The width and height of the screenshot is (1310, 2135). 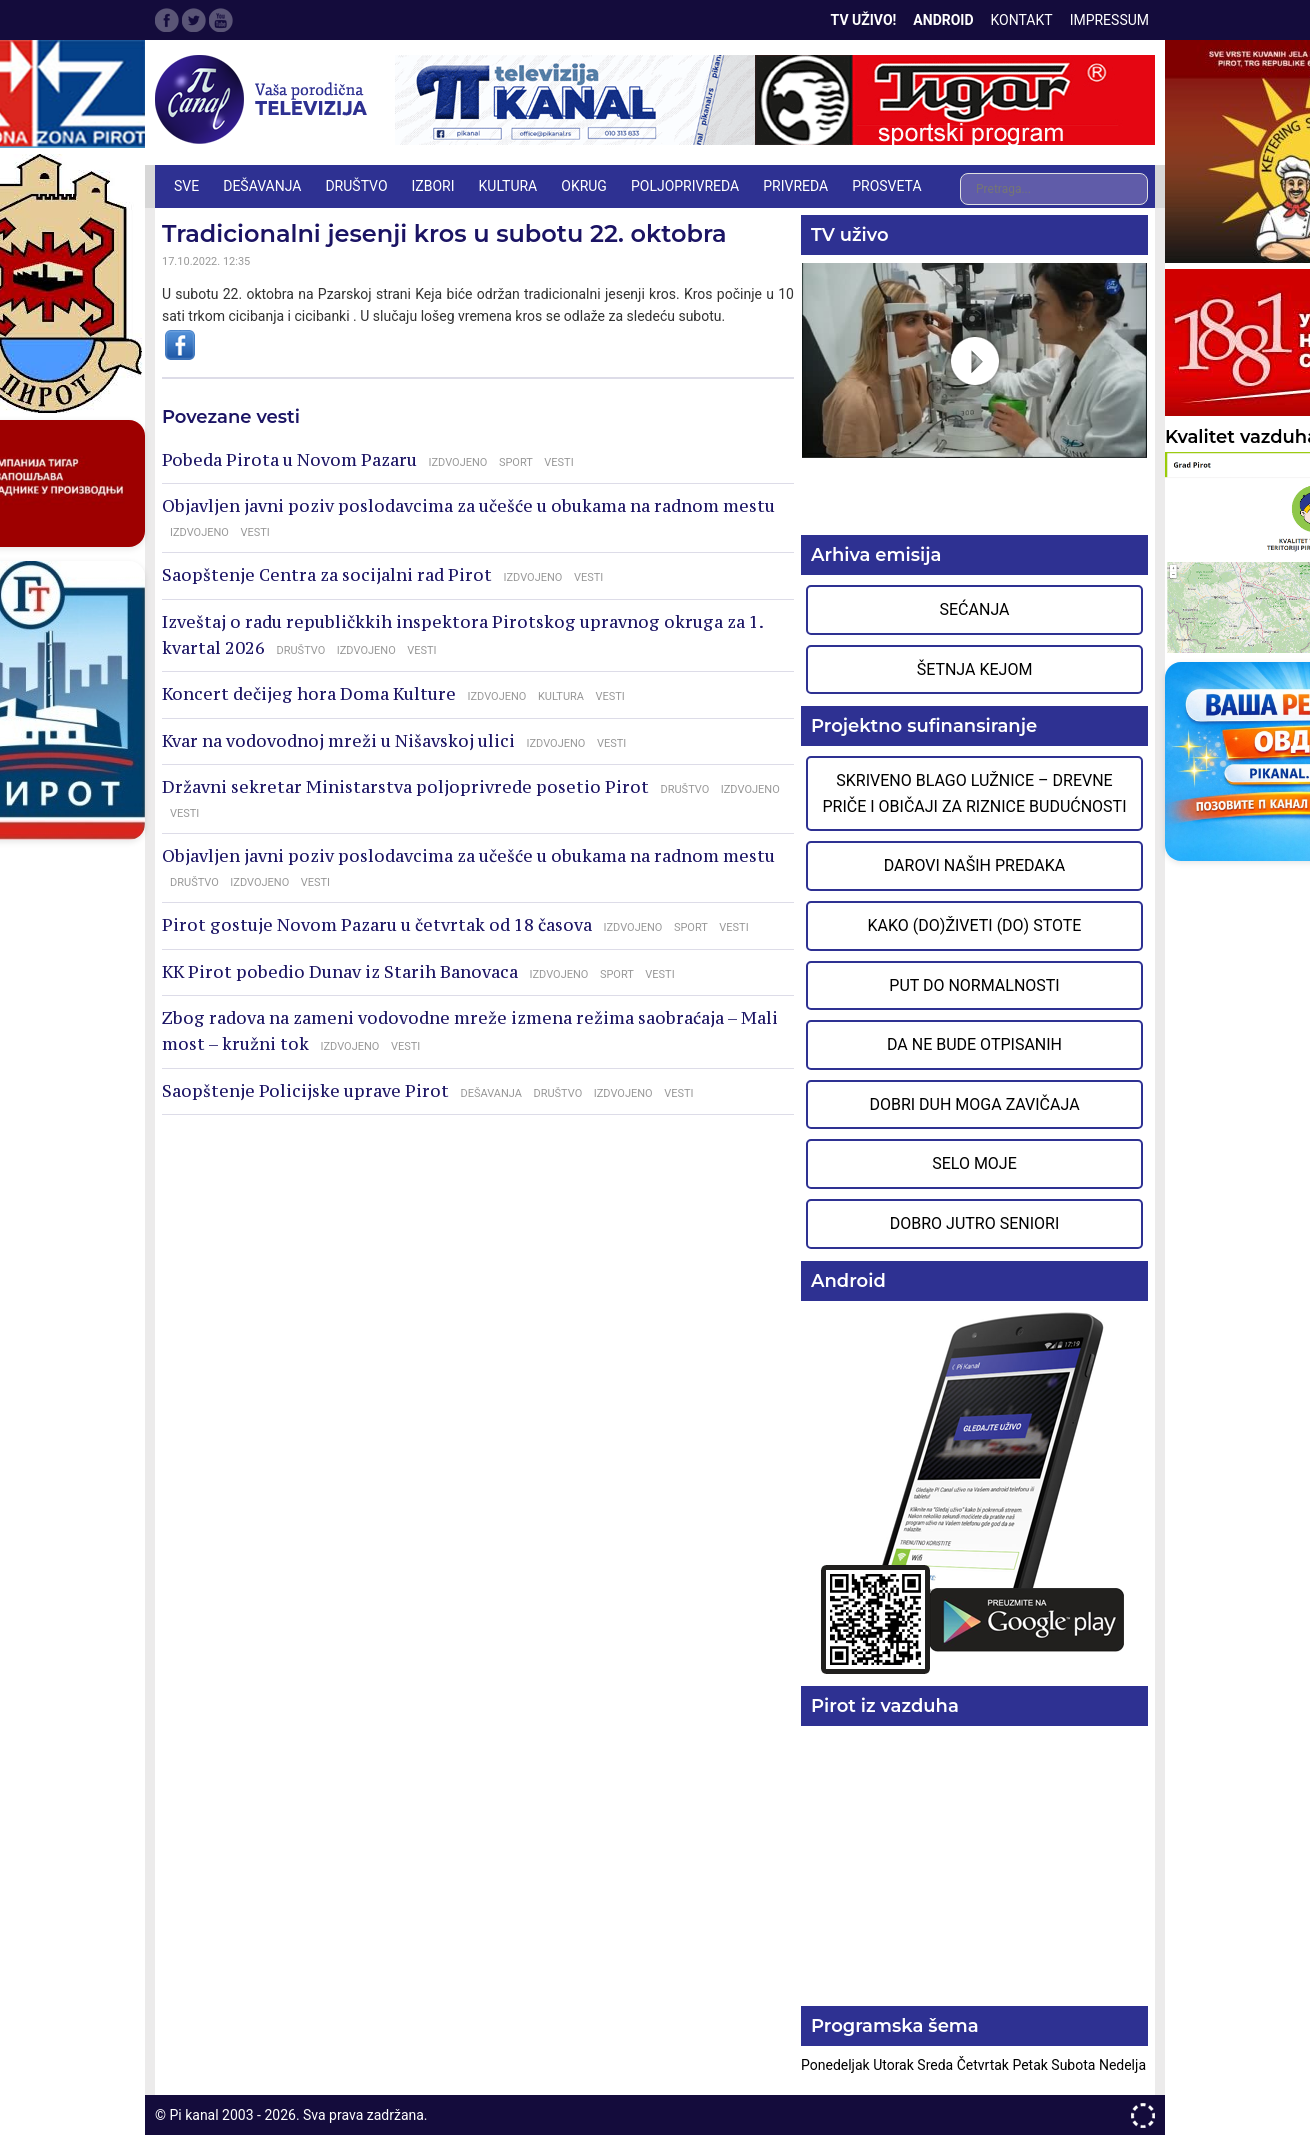 I want to click on Šetnja Kejom, so click(x=975, y=669).